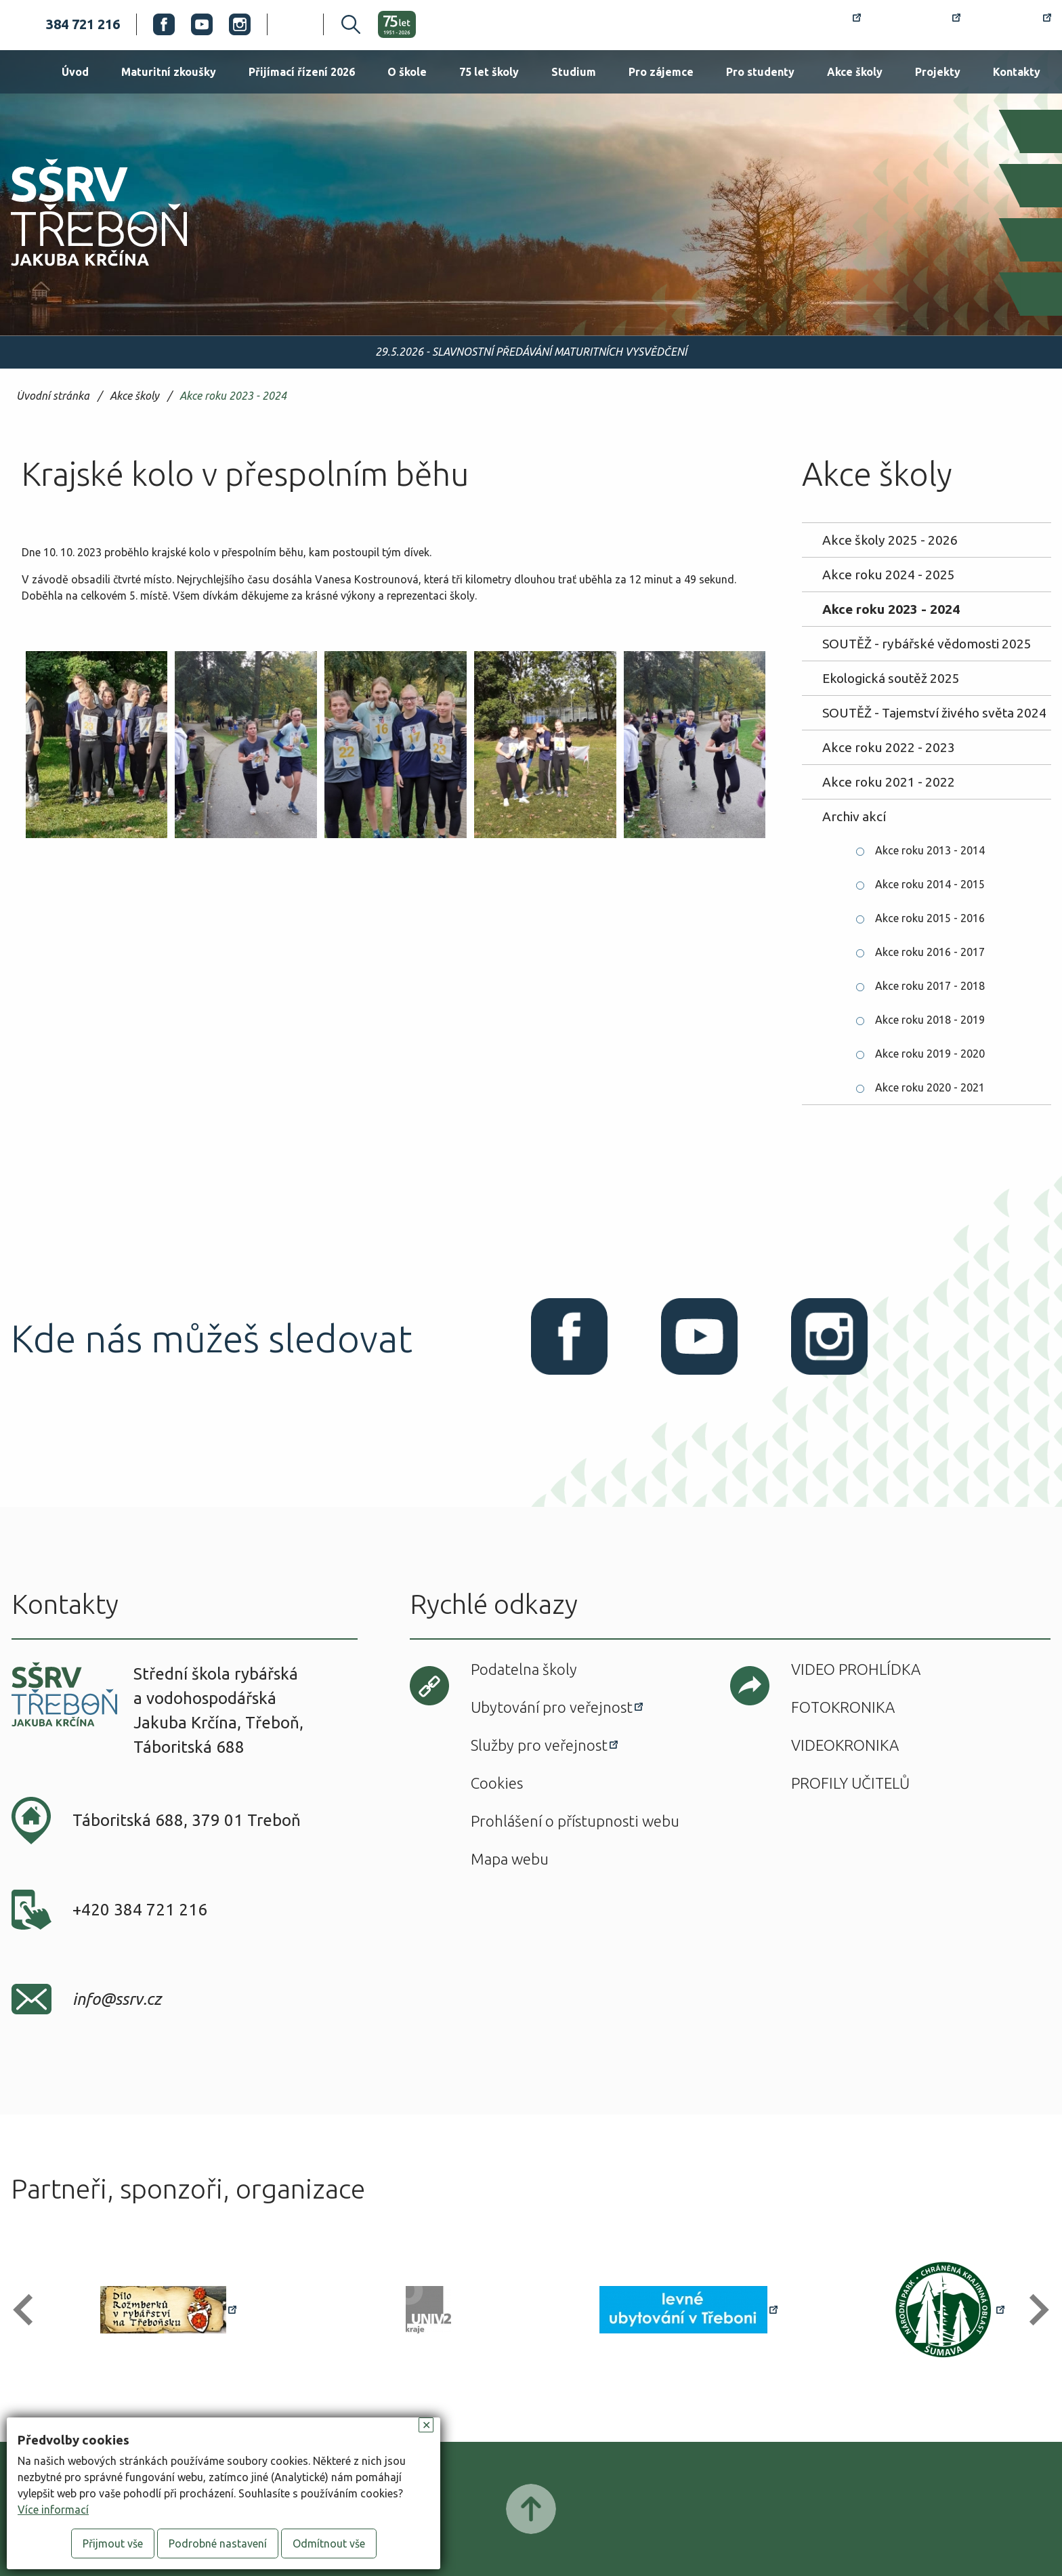 This screenshot has height=2576, width=1062. What do you see at coordinates (843, 1707) in the screenshot?
I see `Fotokronika` at bounding box center [843, 1707].